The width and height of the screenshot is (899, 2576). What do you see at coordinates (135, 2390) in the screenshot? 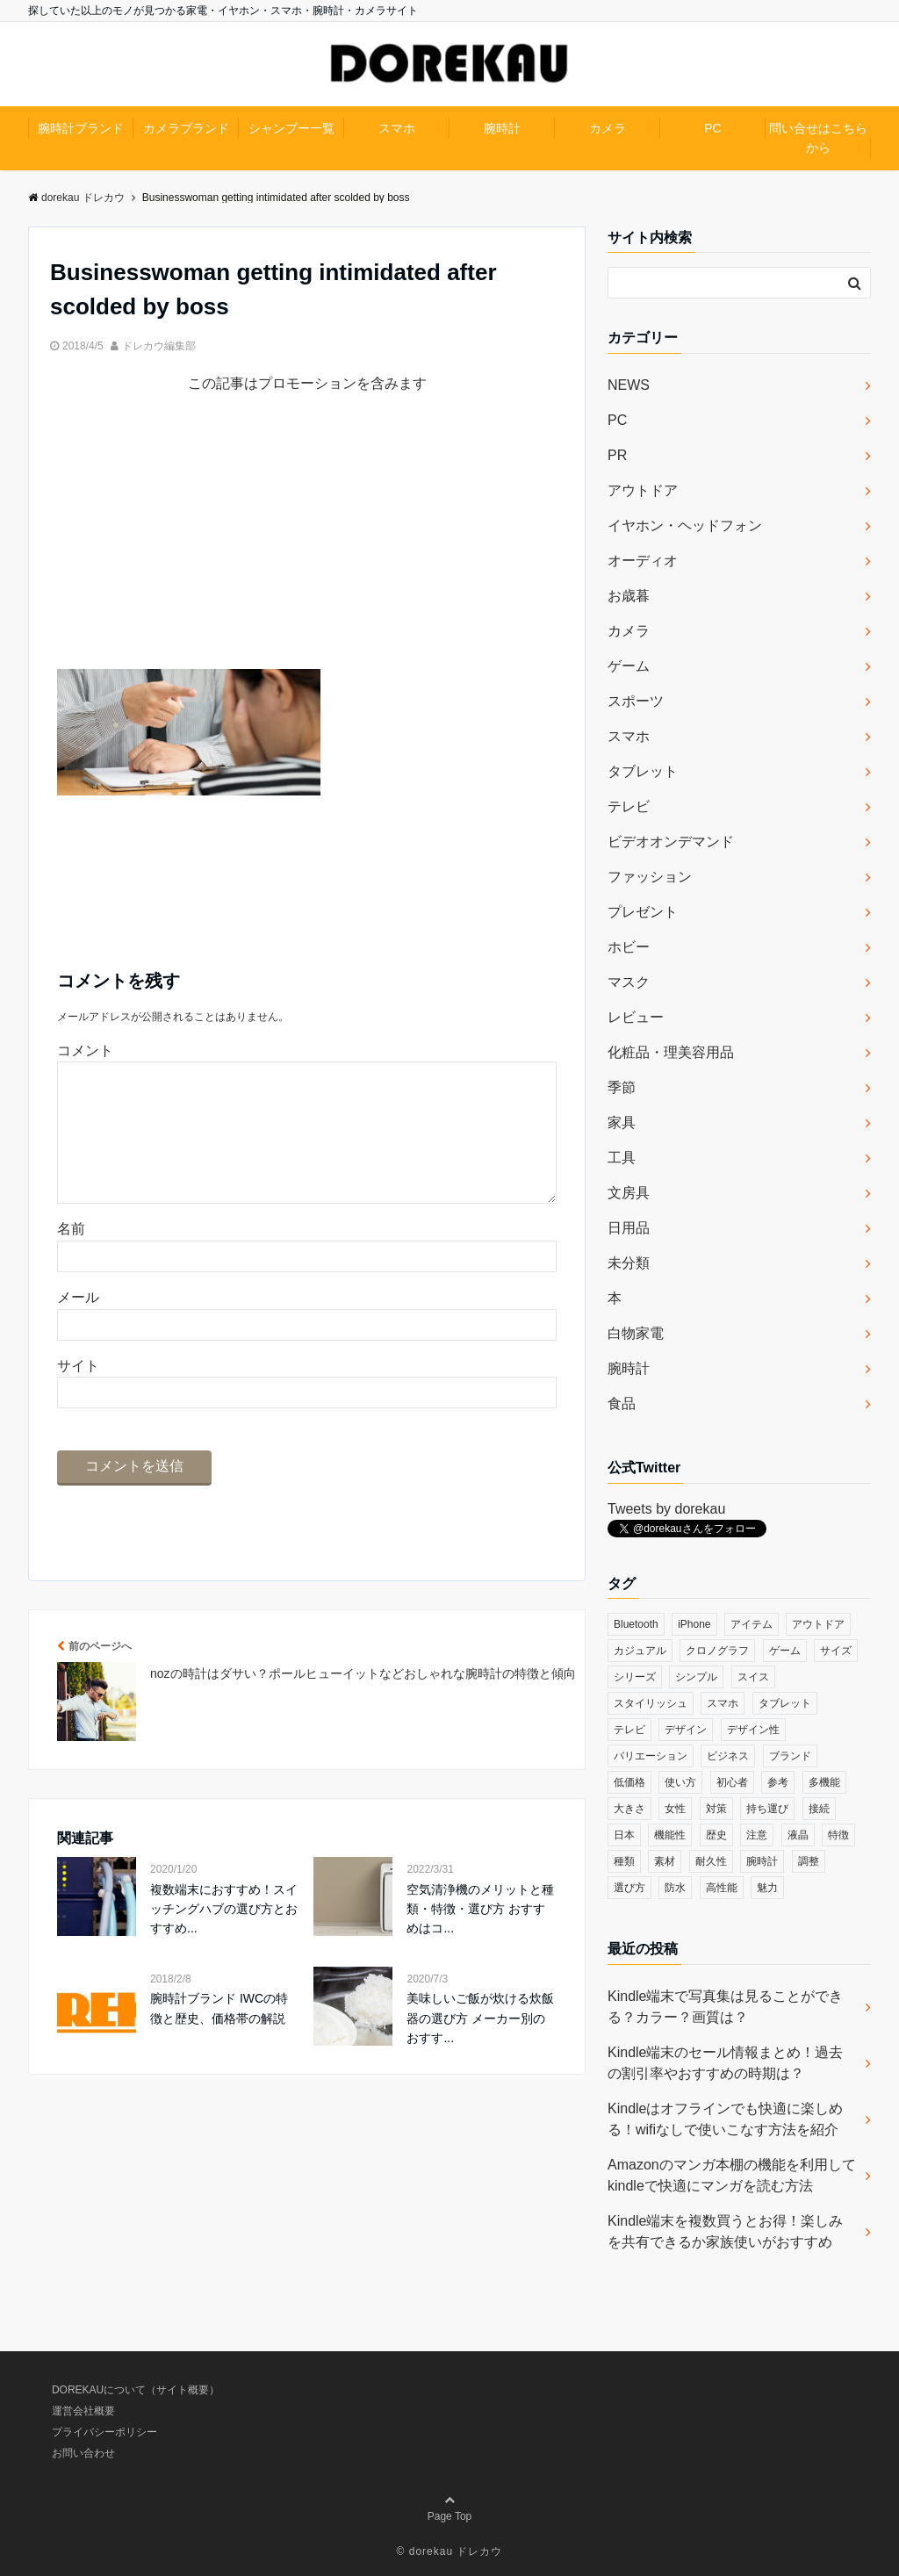
I see `DOREKAUについて（サイト概要）` at bounding box center [135, 2390].